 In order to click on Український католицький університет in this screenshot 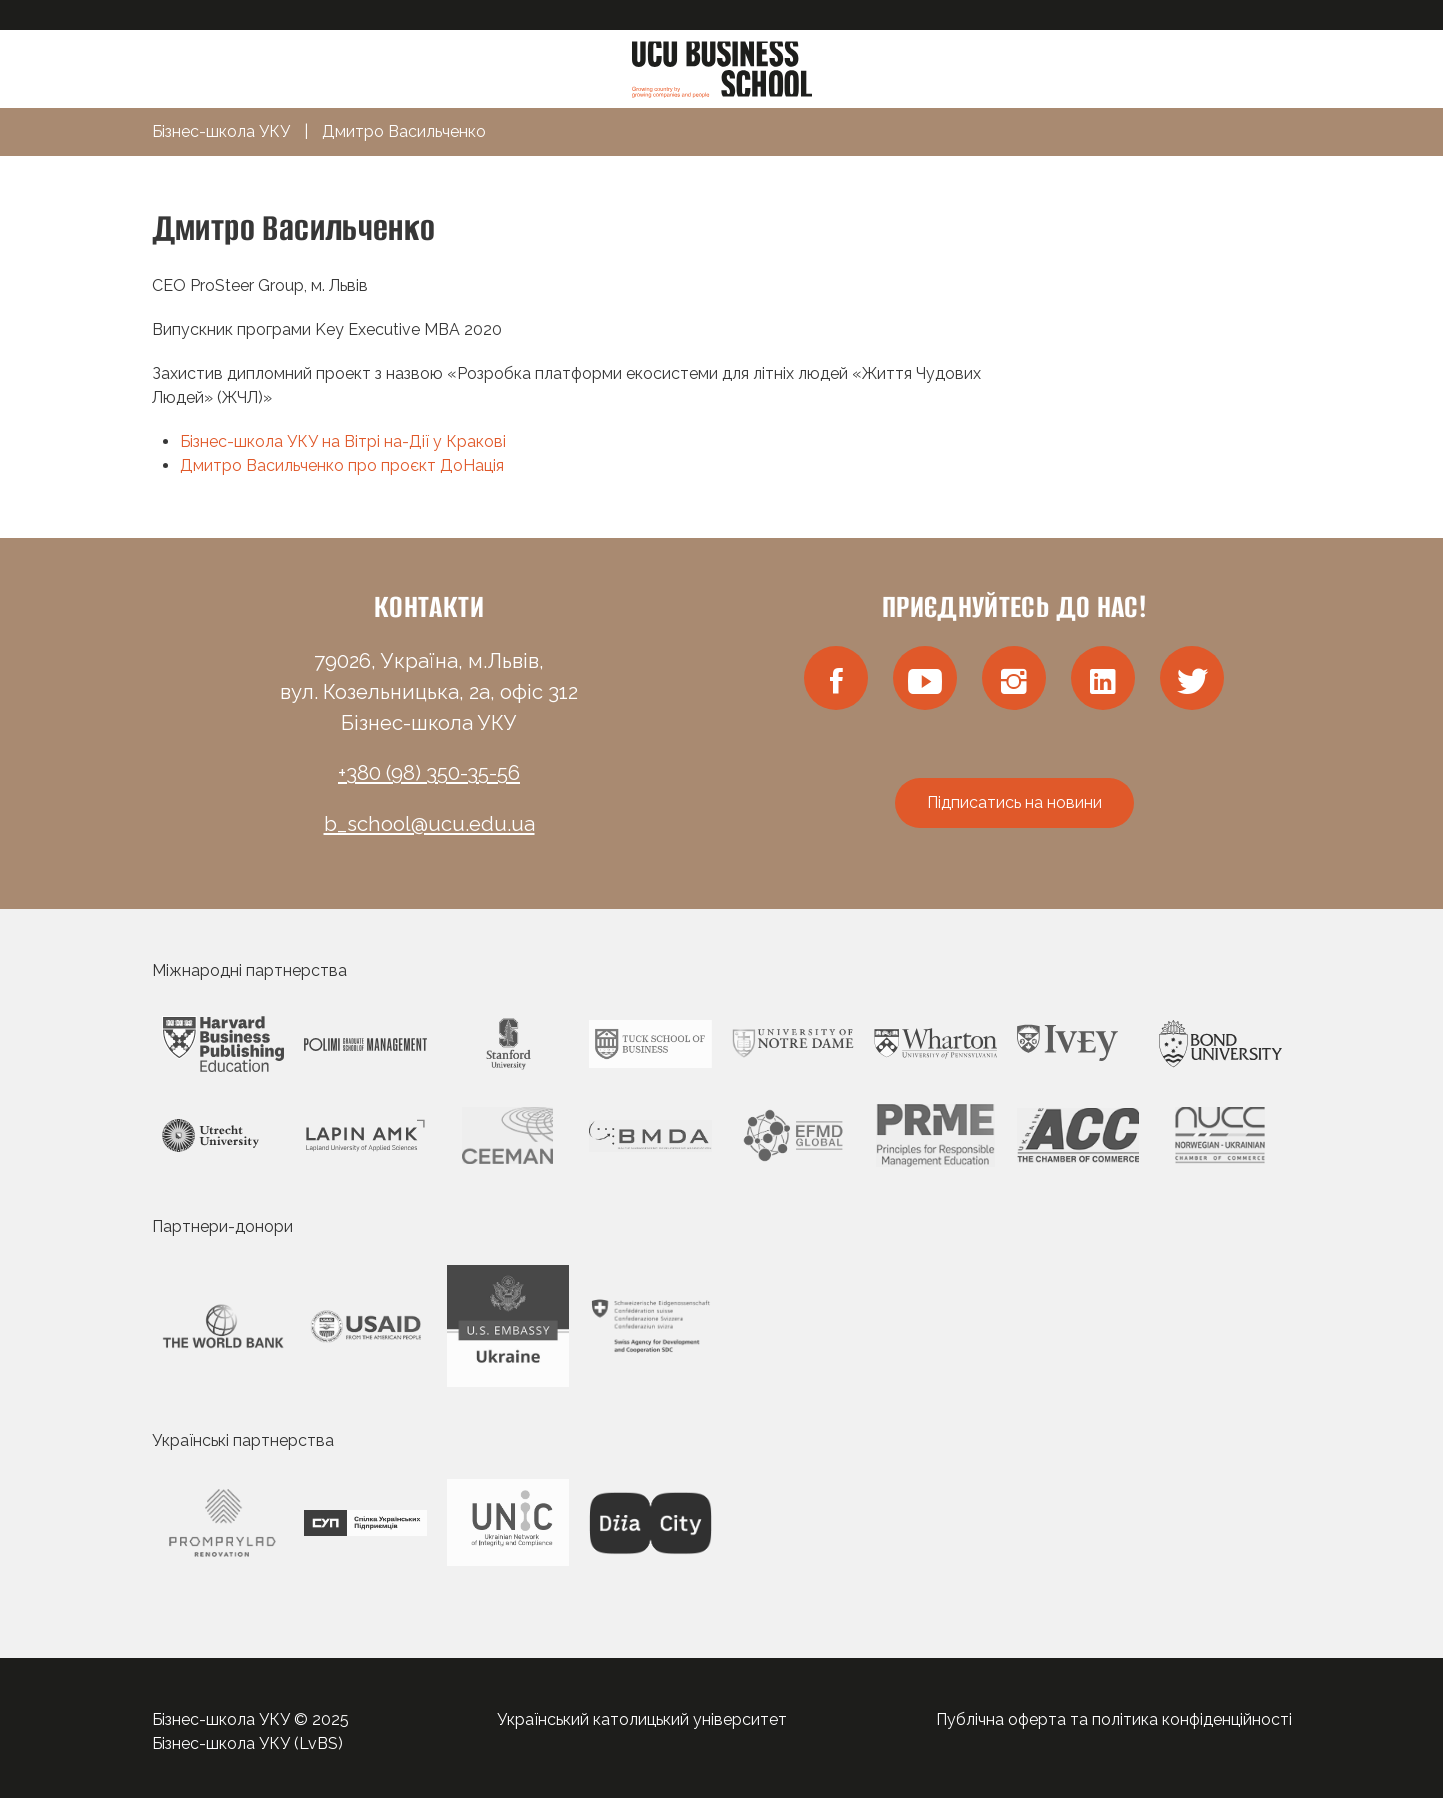, I will do `click(642, 1719)`.